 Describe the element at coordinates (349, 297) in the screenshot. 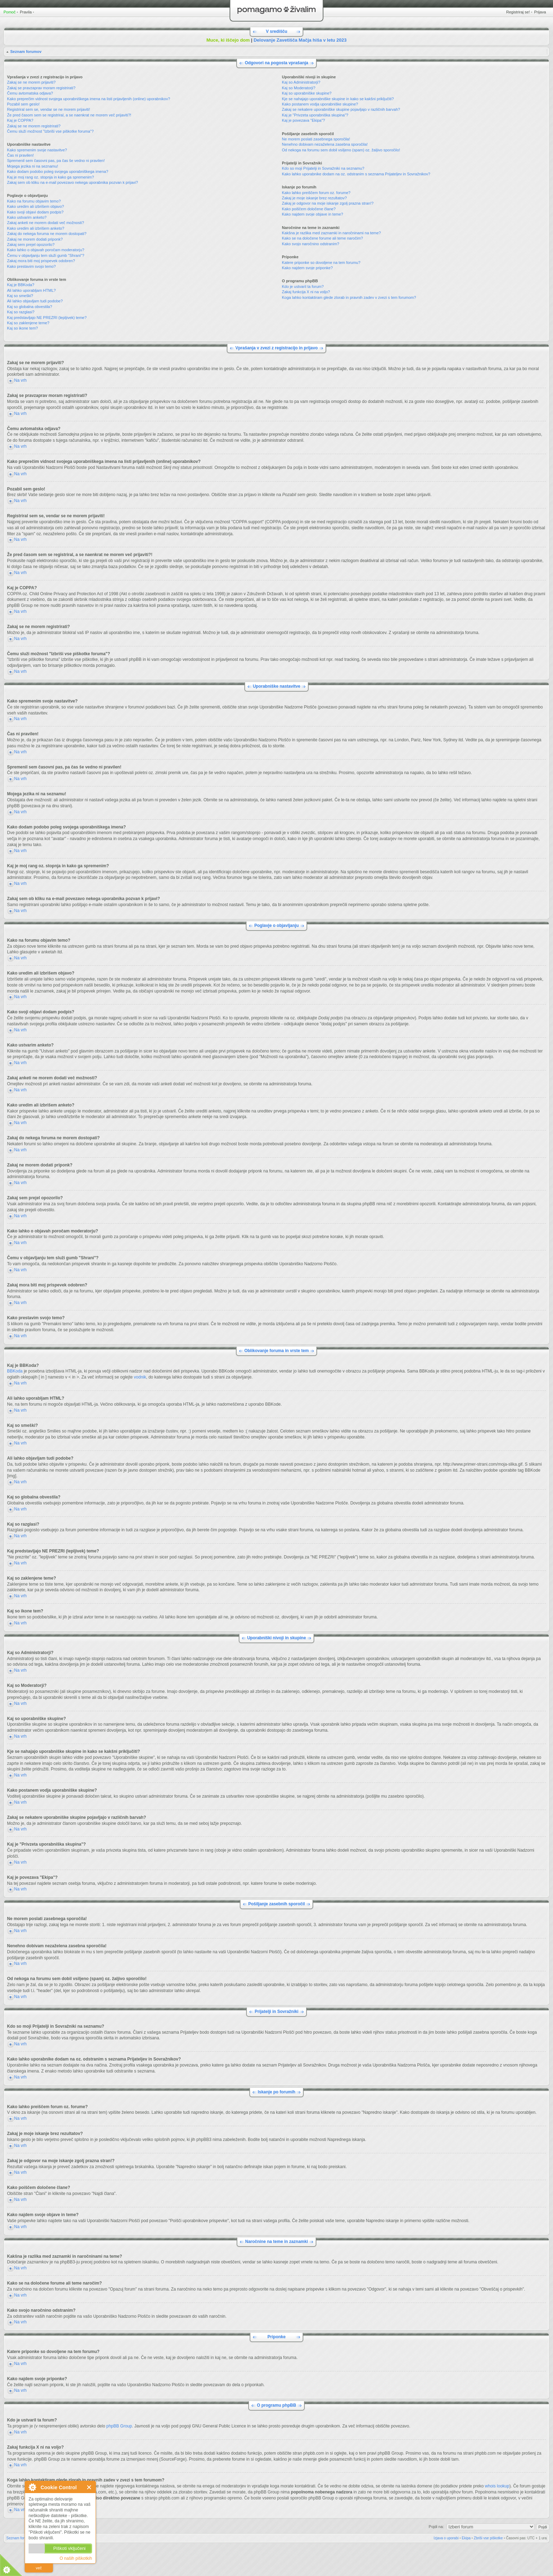

I see `Koga lahko kontaktiram glede zlorab in pravnih zadev v zvezi s tem forumom?` at that location.